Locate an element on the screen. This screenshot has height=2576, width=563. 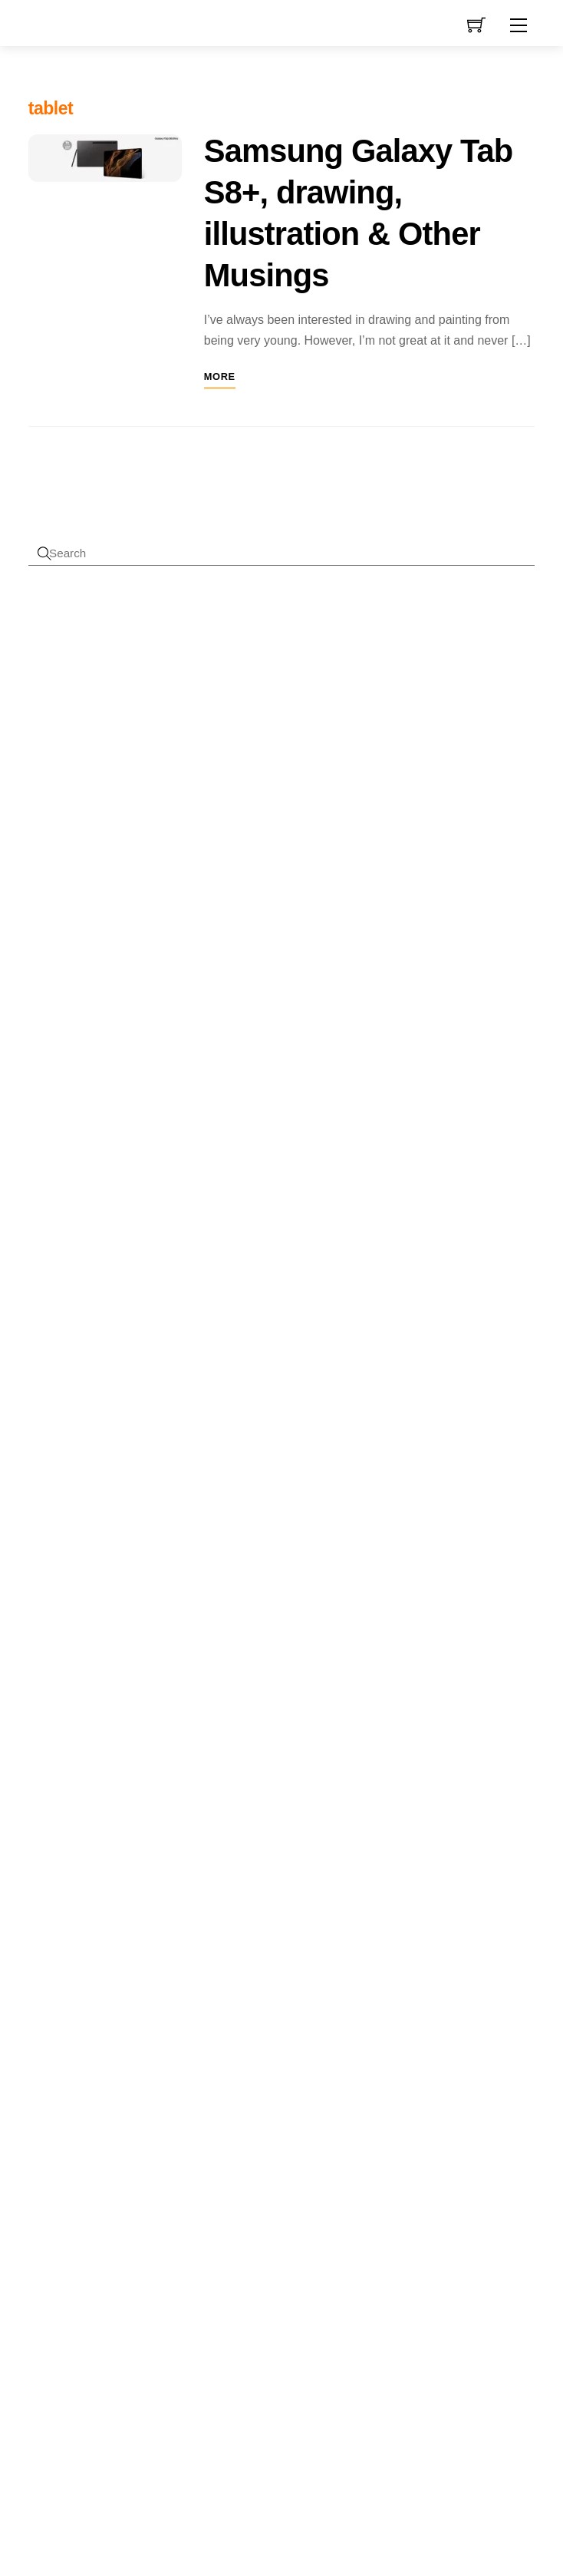
pattern [pattern (1 item)] is located at coordinates (41, 2145).